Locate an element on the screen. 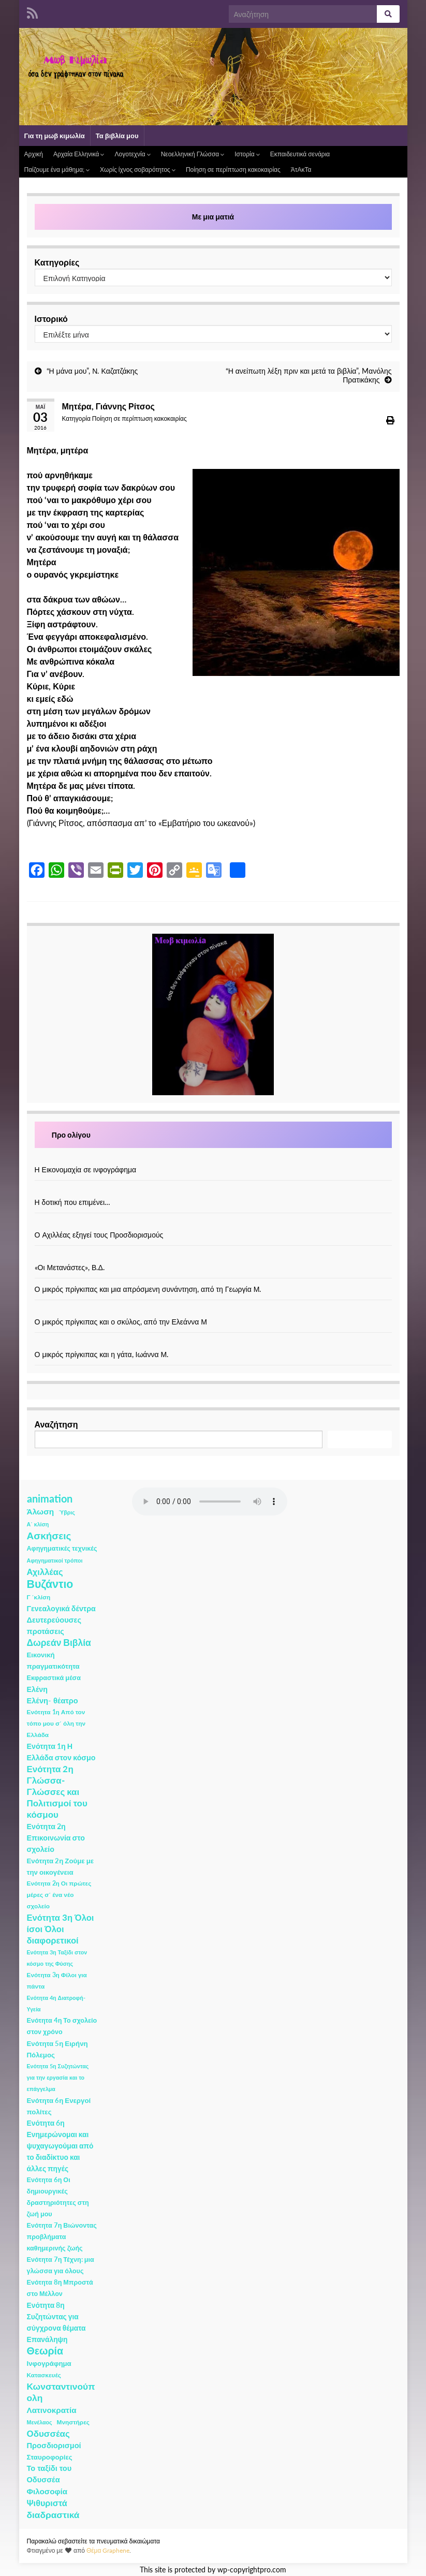  ΆτΑκΤα is located at coordinates (301, 169).